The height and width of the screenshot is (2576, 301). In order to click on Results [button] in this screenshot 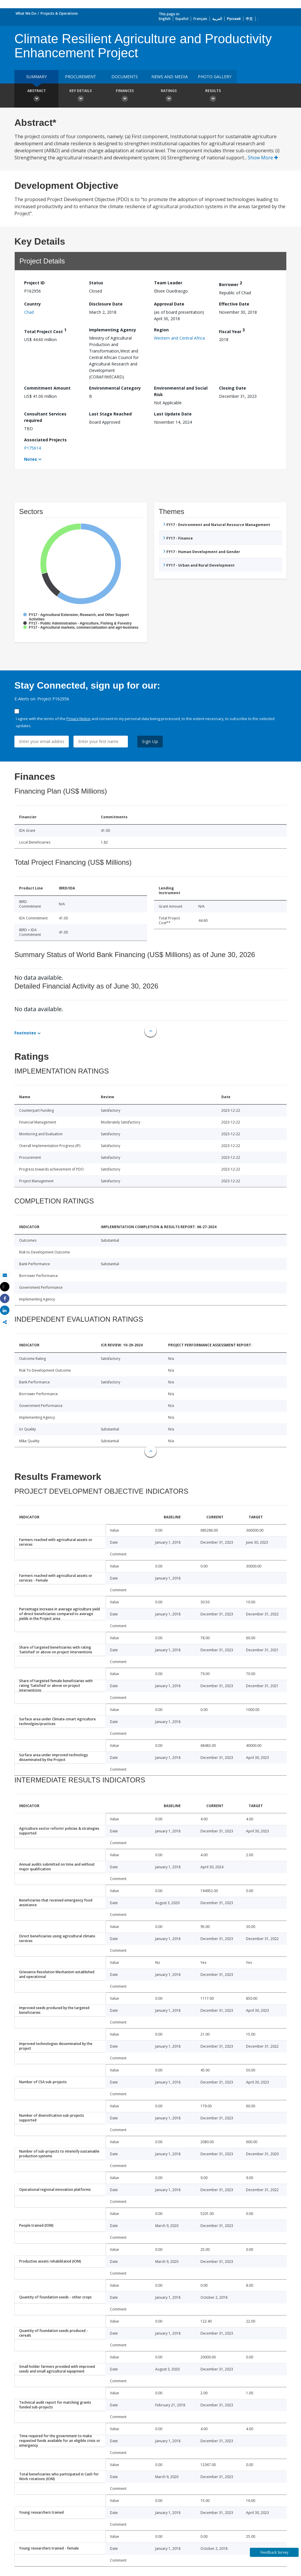, I will do `click(212, 96)`.